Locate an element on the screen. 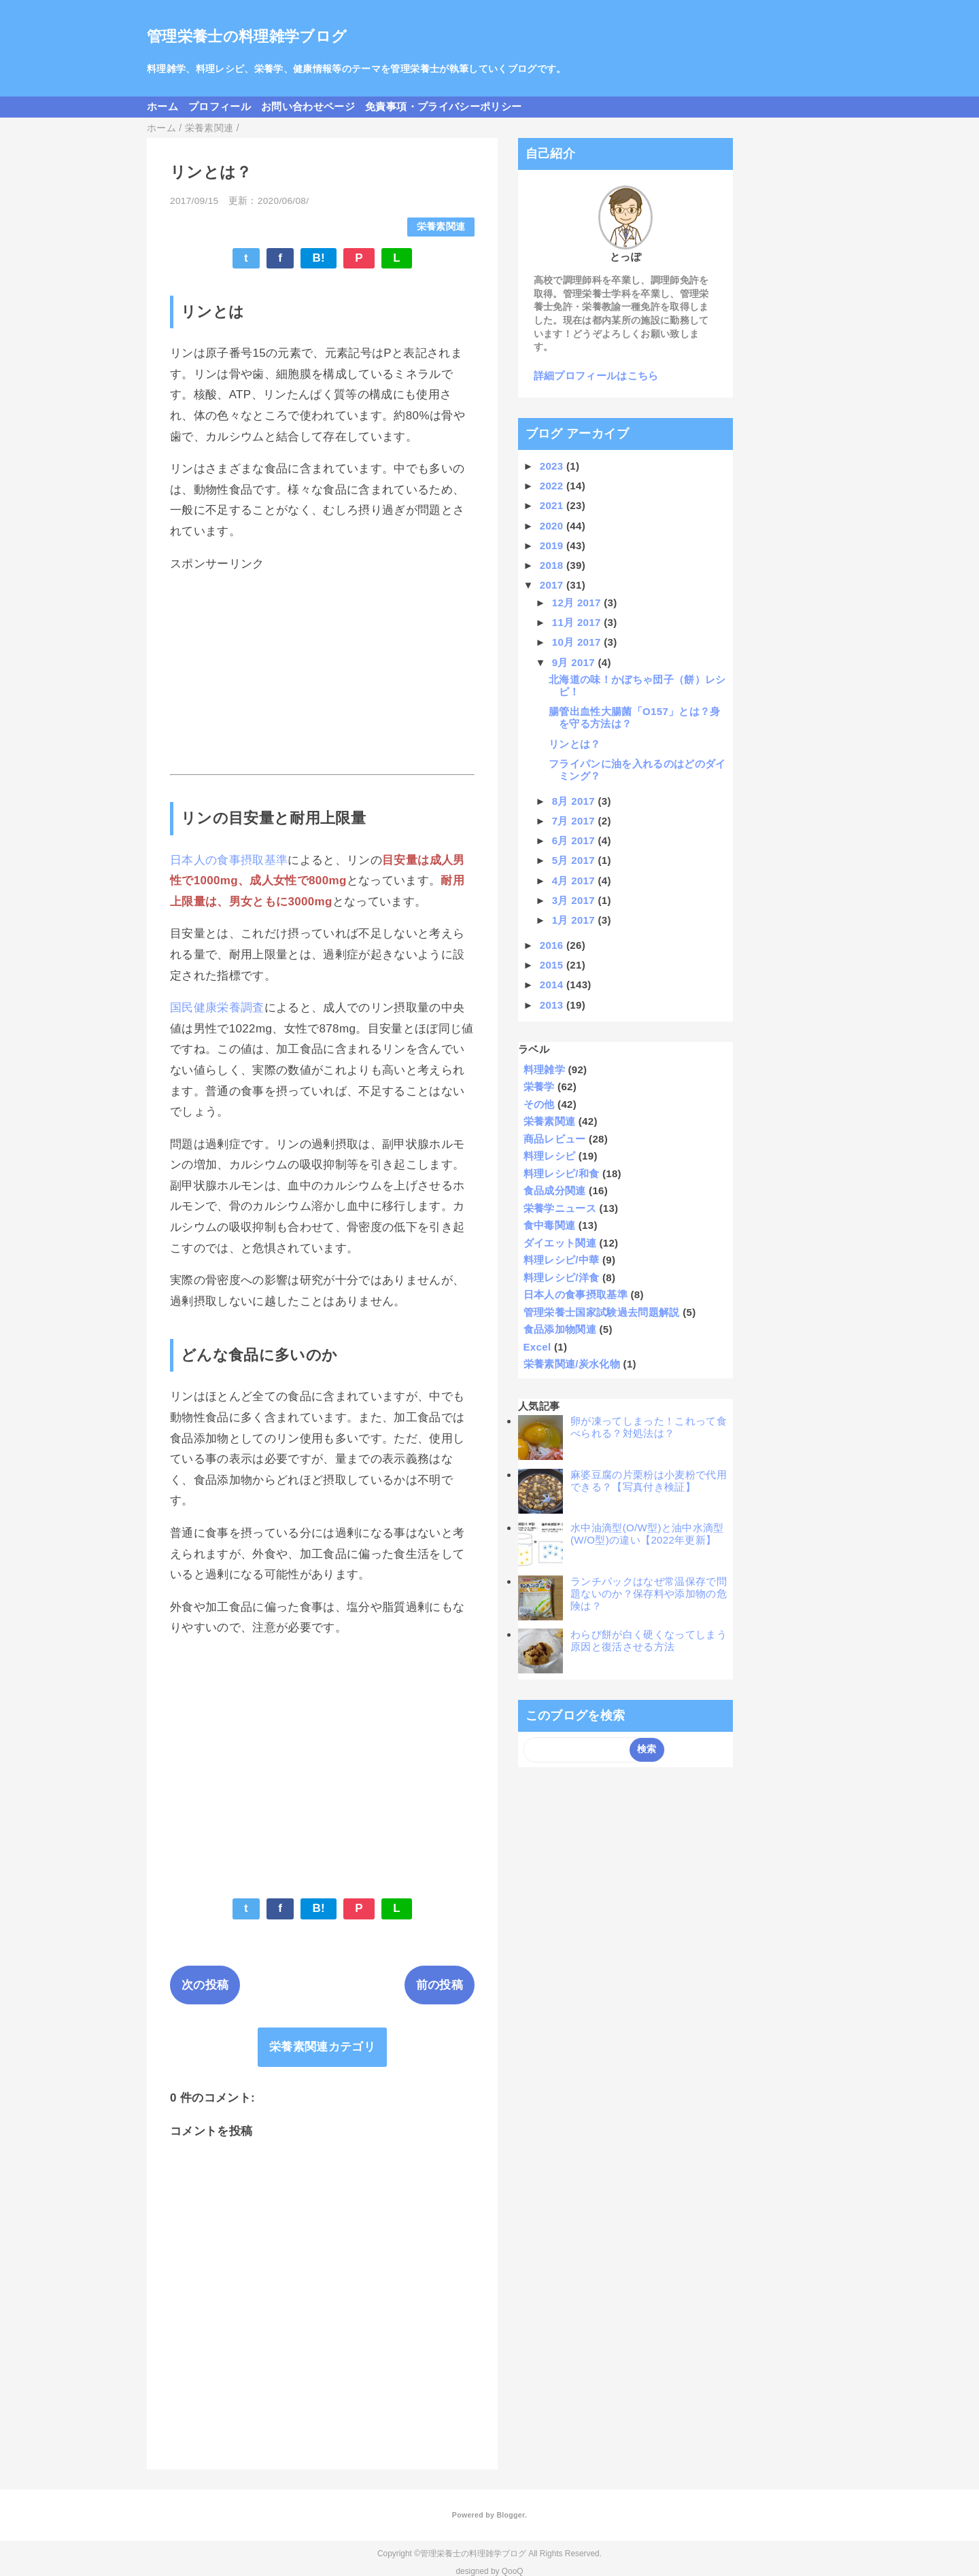 This screenshot has width=979, height=2576. その他 is located at coordinates (539, 1104).